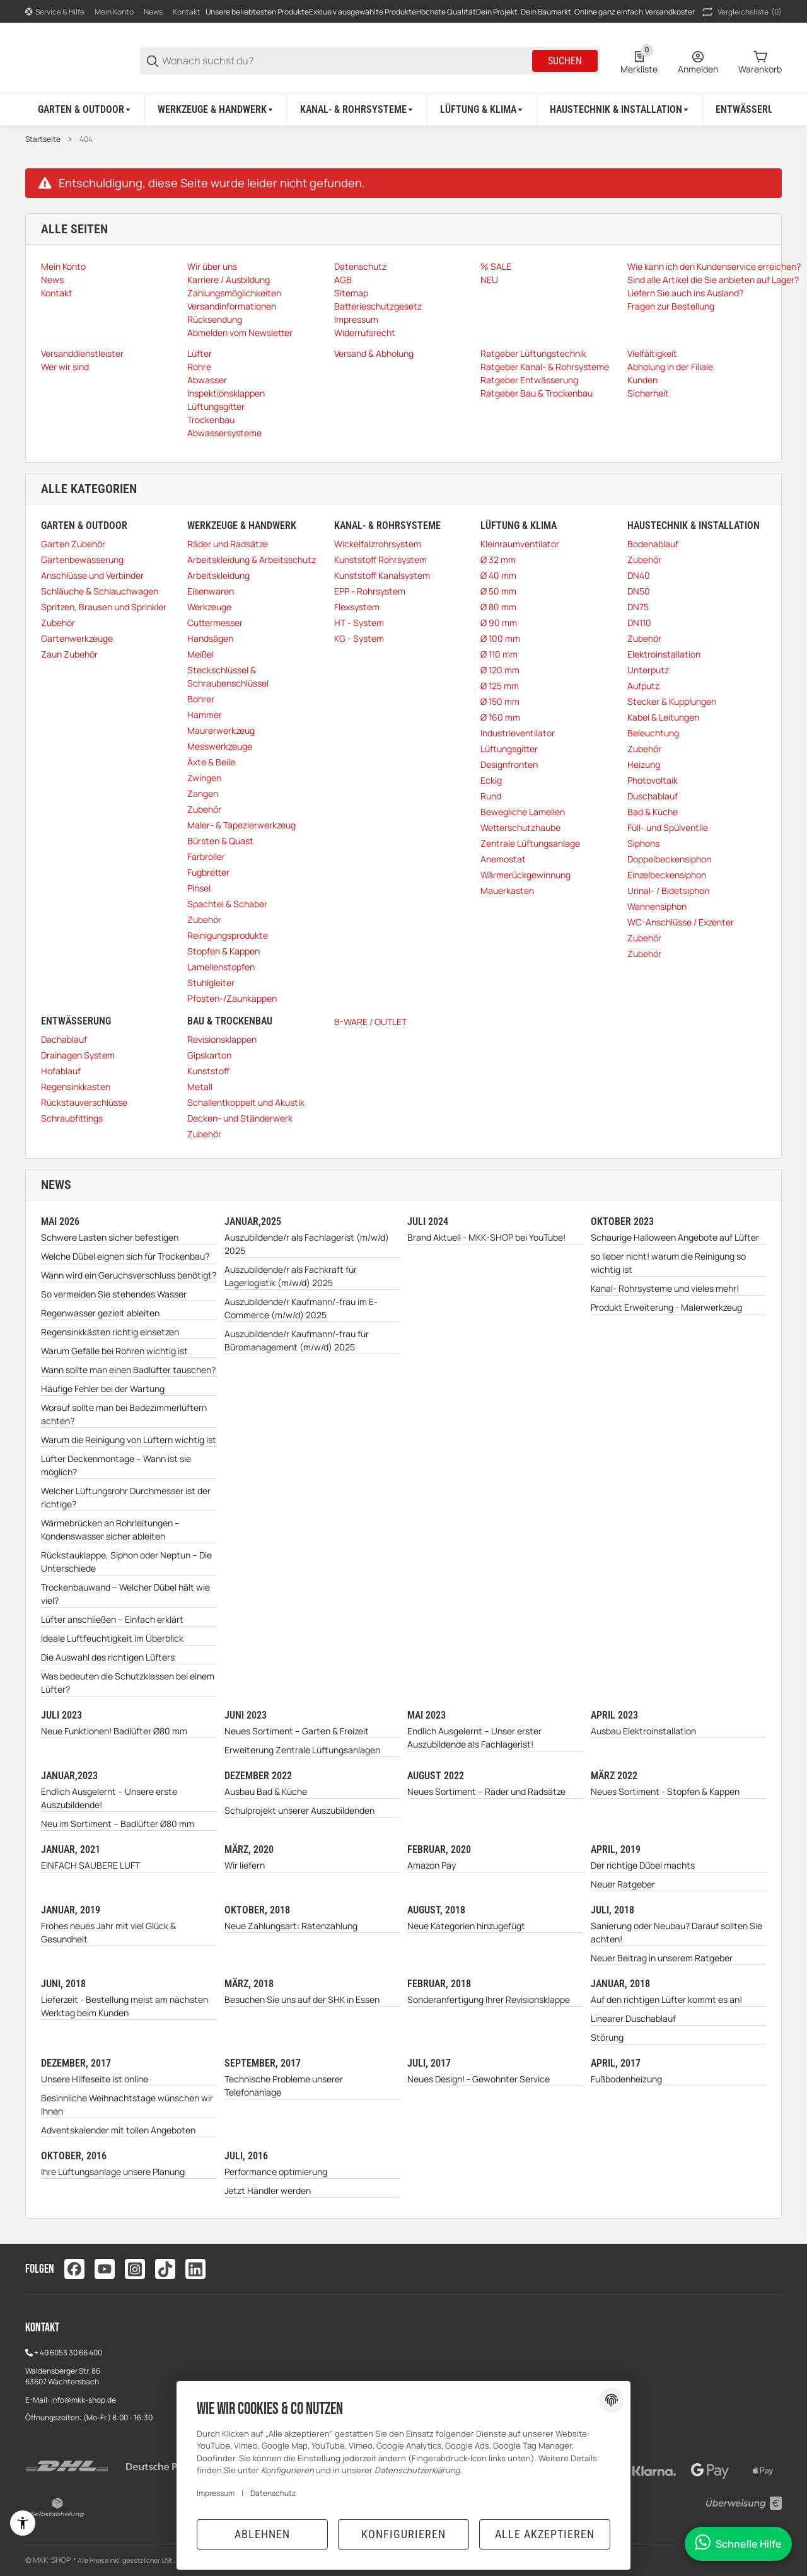 Image resolution: width=807 pixels, height=2576 pixels. Describe the element at coordinates (126, 1497) in the screenshot. I see `Welcher Lüftungsrohr Durchmesser ist der richtige?` at that location.